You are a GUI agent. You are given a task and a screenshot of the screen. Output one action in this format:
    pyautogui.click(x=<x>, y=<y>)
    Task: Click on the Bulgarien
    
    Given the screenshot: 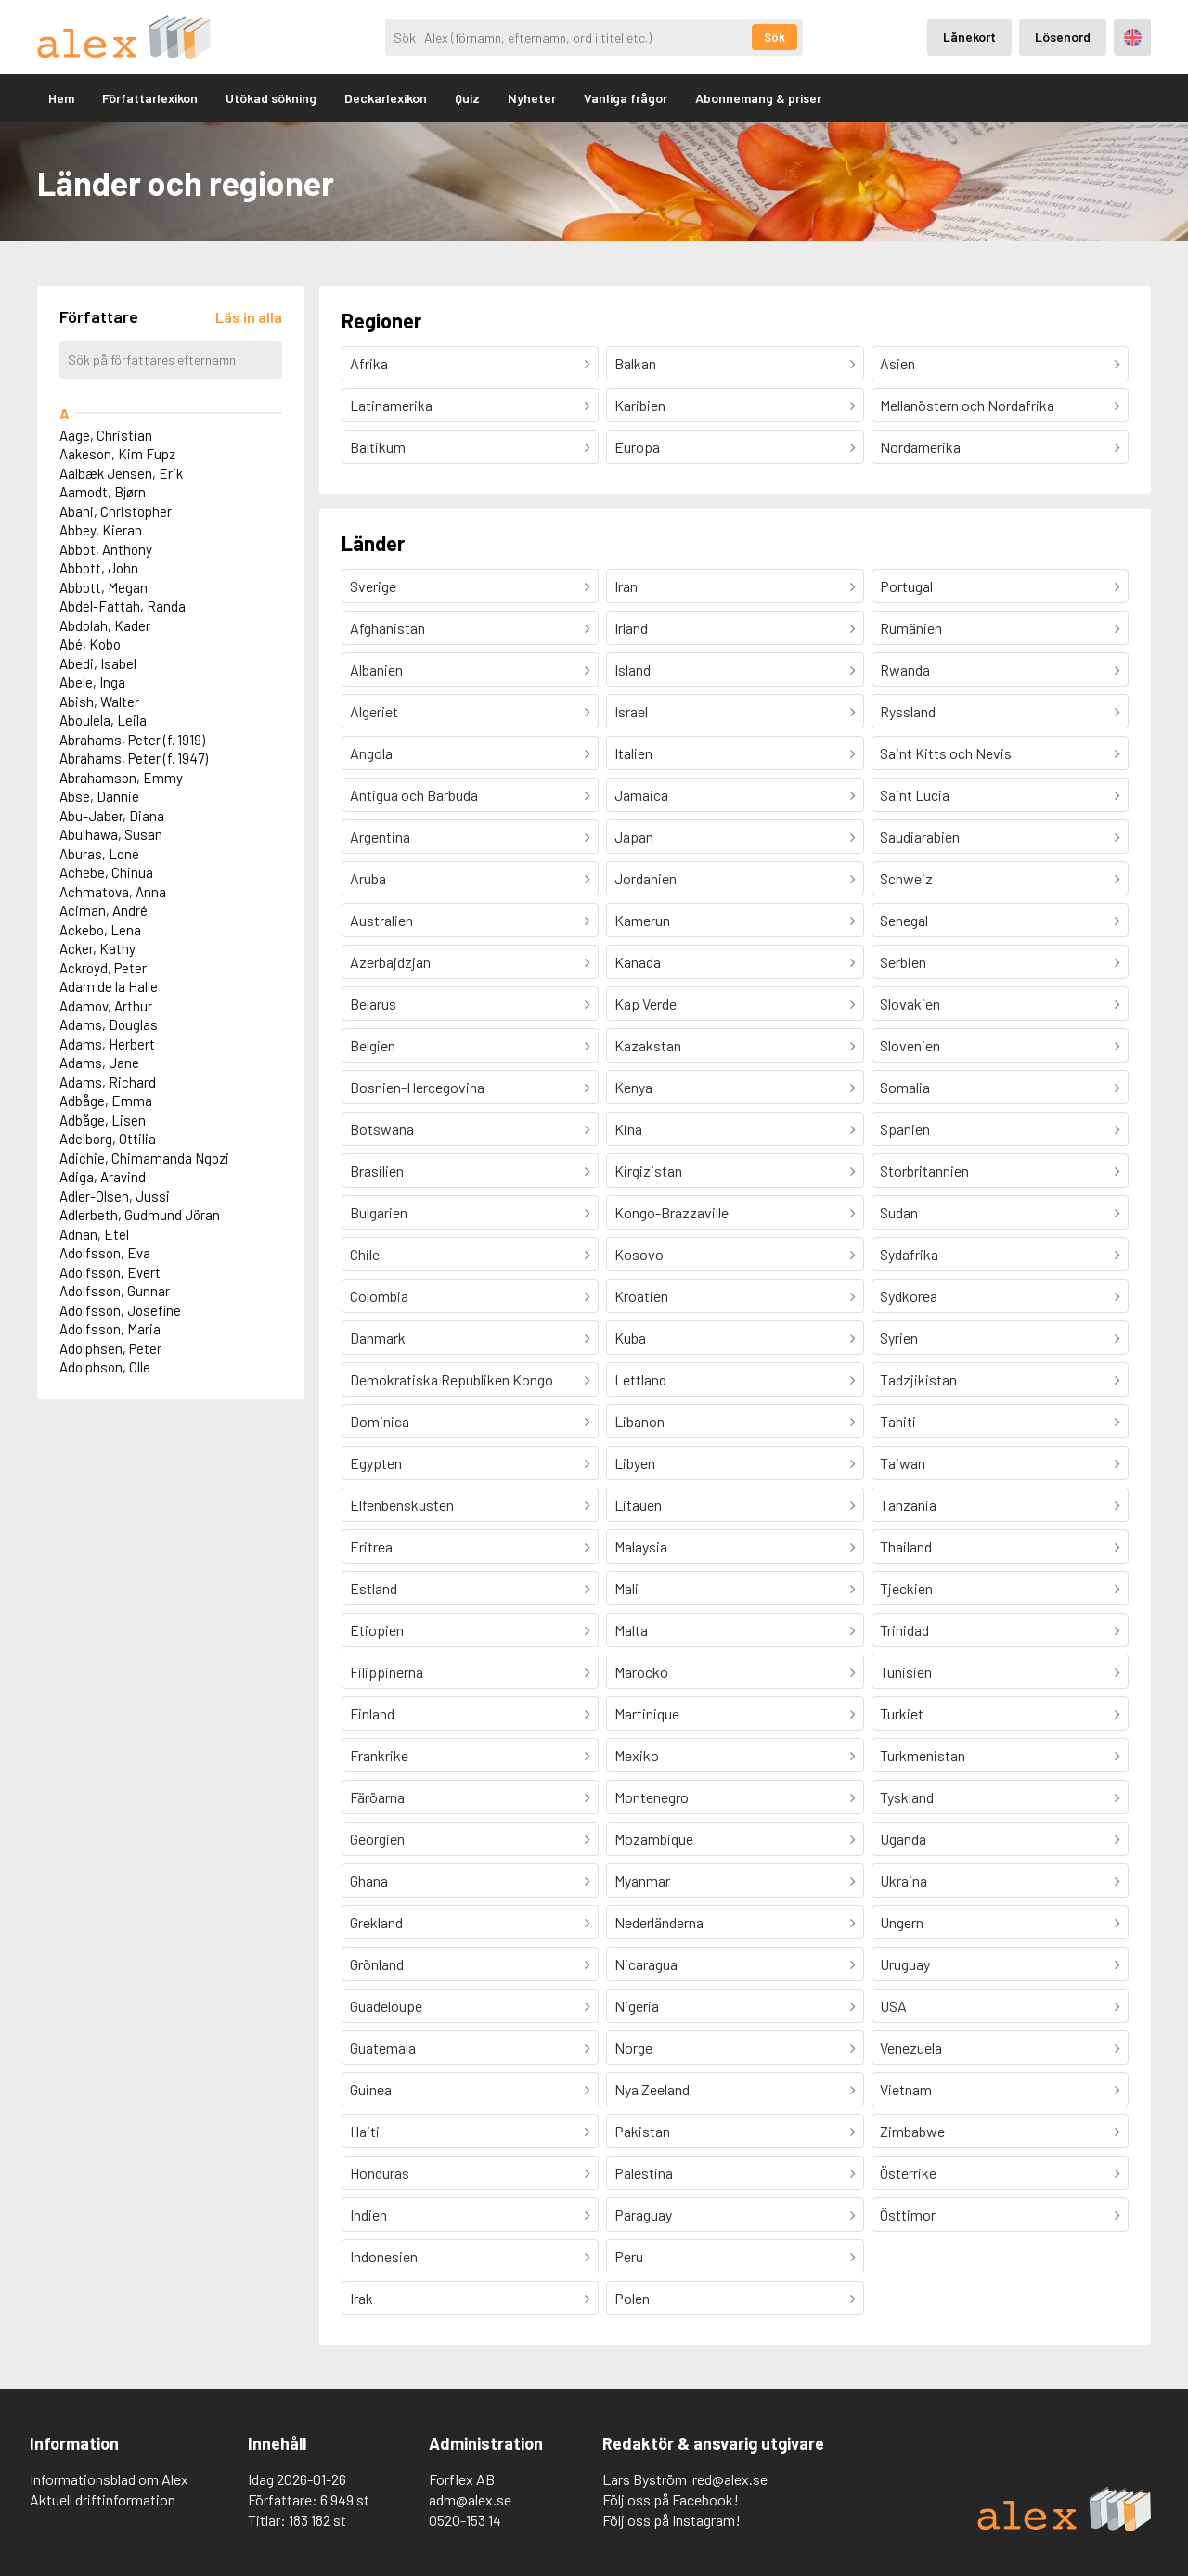 What is the action you would take?
    pyautogui.click(x=378, y=1212)
    